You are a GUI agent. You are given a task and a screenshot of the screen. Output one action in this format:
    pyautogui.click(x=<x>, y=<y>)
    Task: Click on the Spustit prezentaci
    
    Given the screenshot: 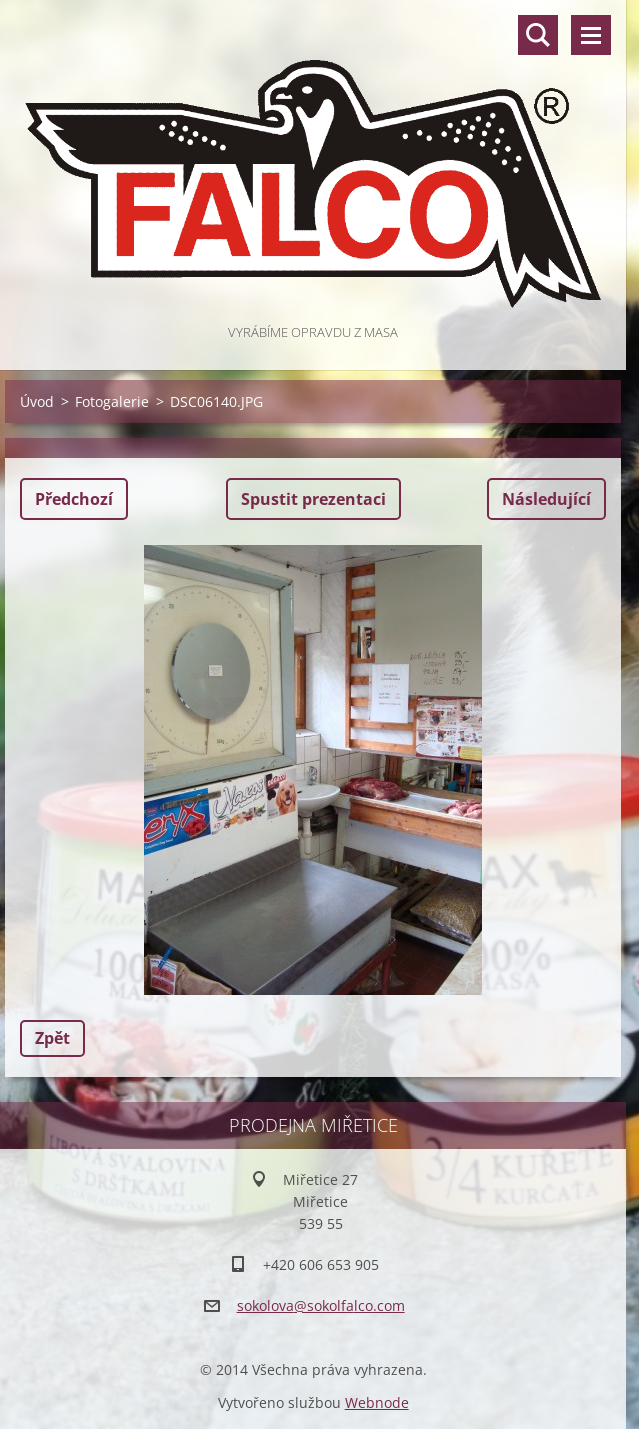 What is the action you would take?
    pyautogui.click(x=313, y=499)
    